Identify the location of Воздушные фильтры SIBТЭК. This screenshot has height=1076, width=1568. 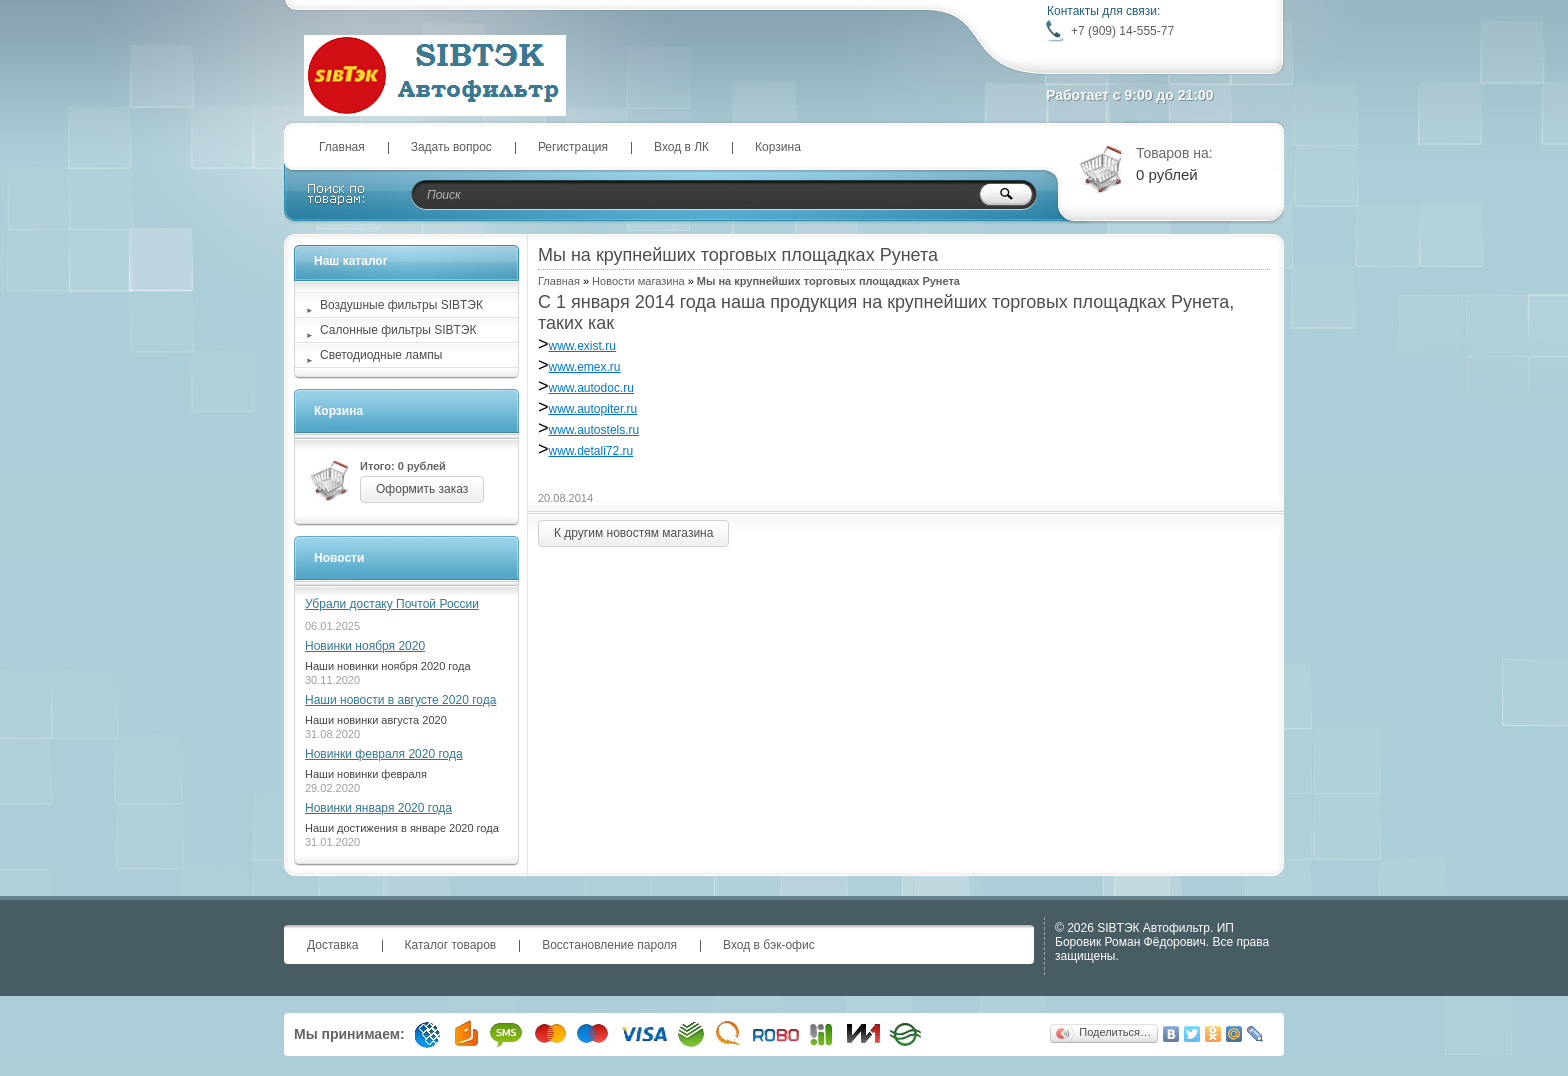
(401, 305).